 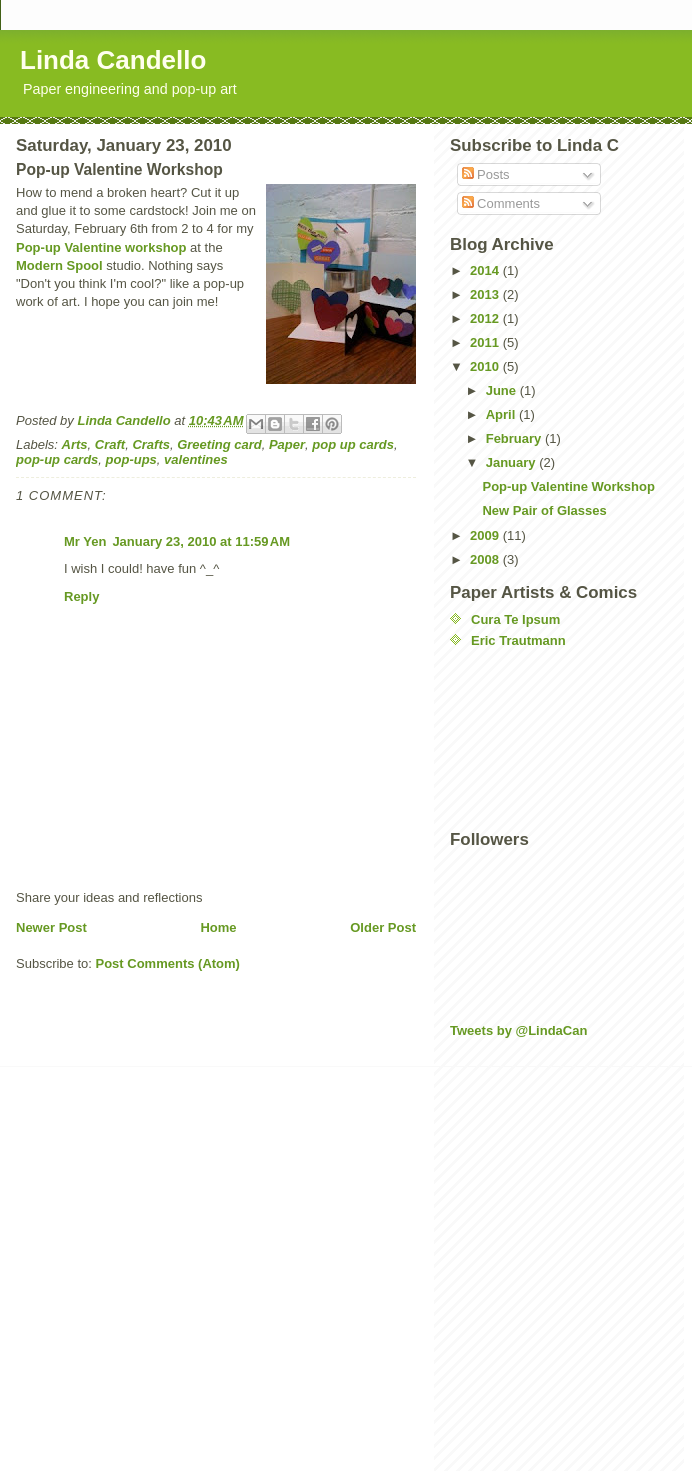 I want to click on 2010, so click(x=486, y=366).